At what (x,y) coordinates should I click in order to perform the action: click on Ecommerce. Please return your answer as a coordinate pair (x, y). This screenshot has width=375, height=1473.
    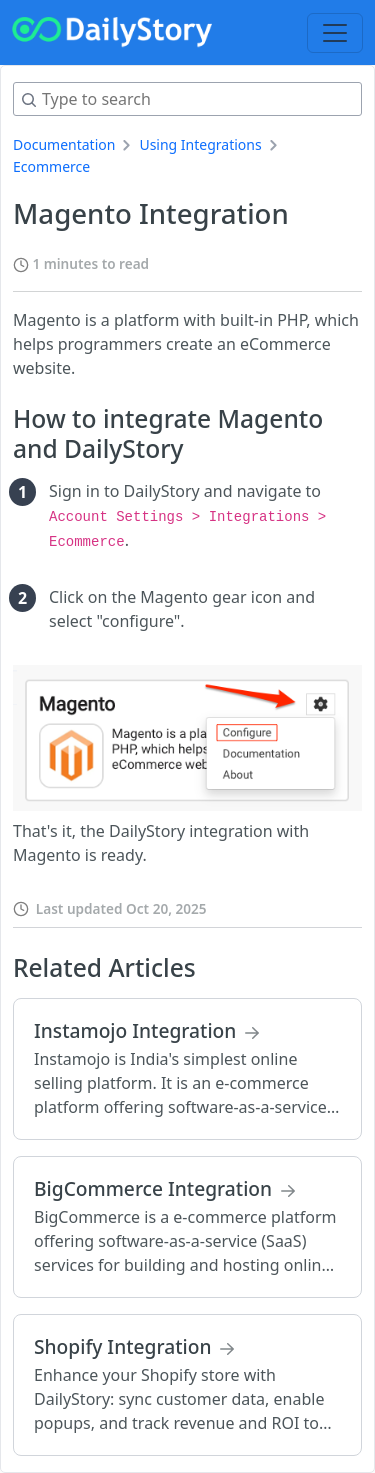
    Looking at the image, I should click on (51, 166).